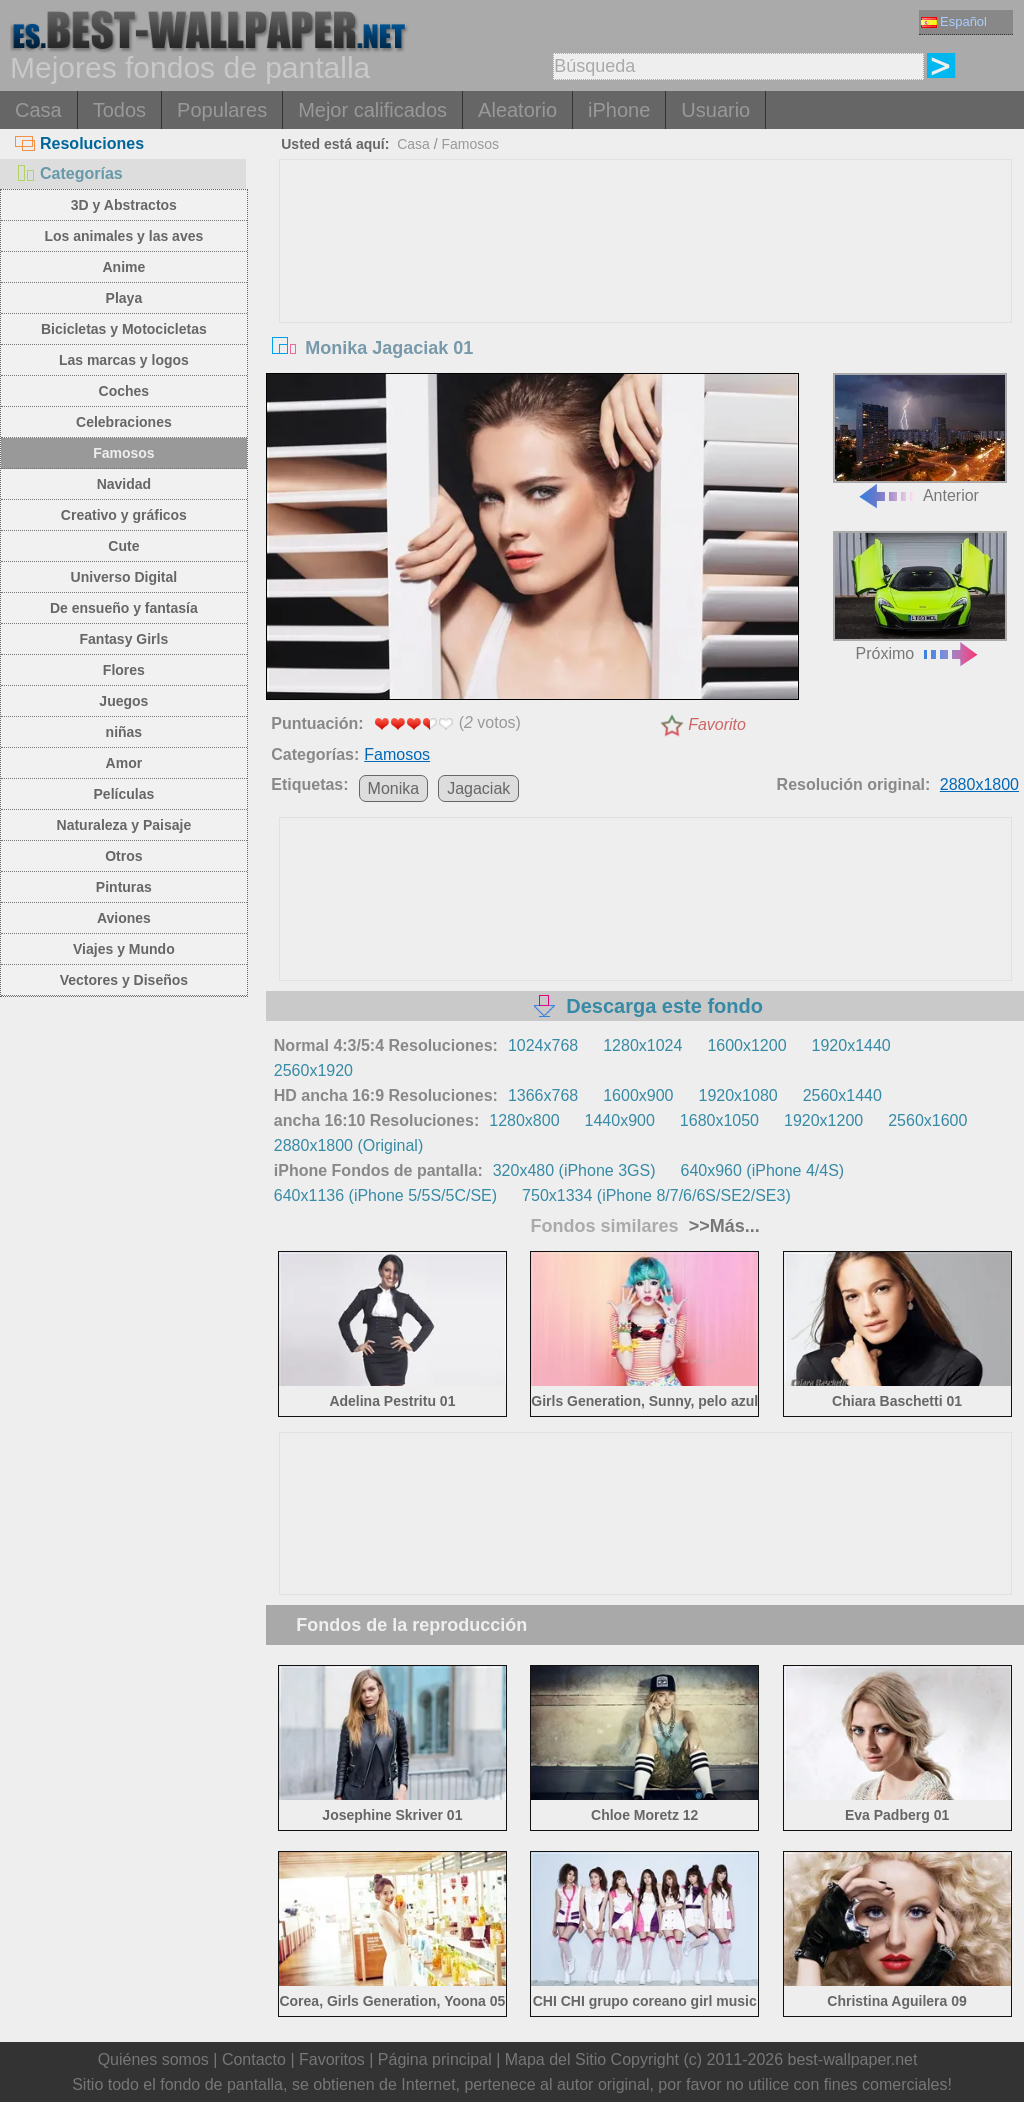  I want to click on Aleatorio, so click(517, 110).